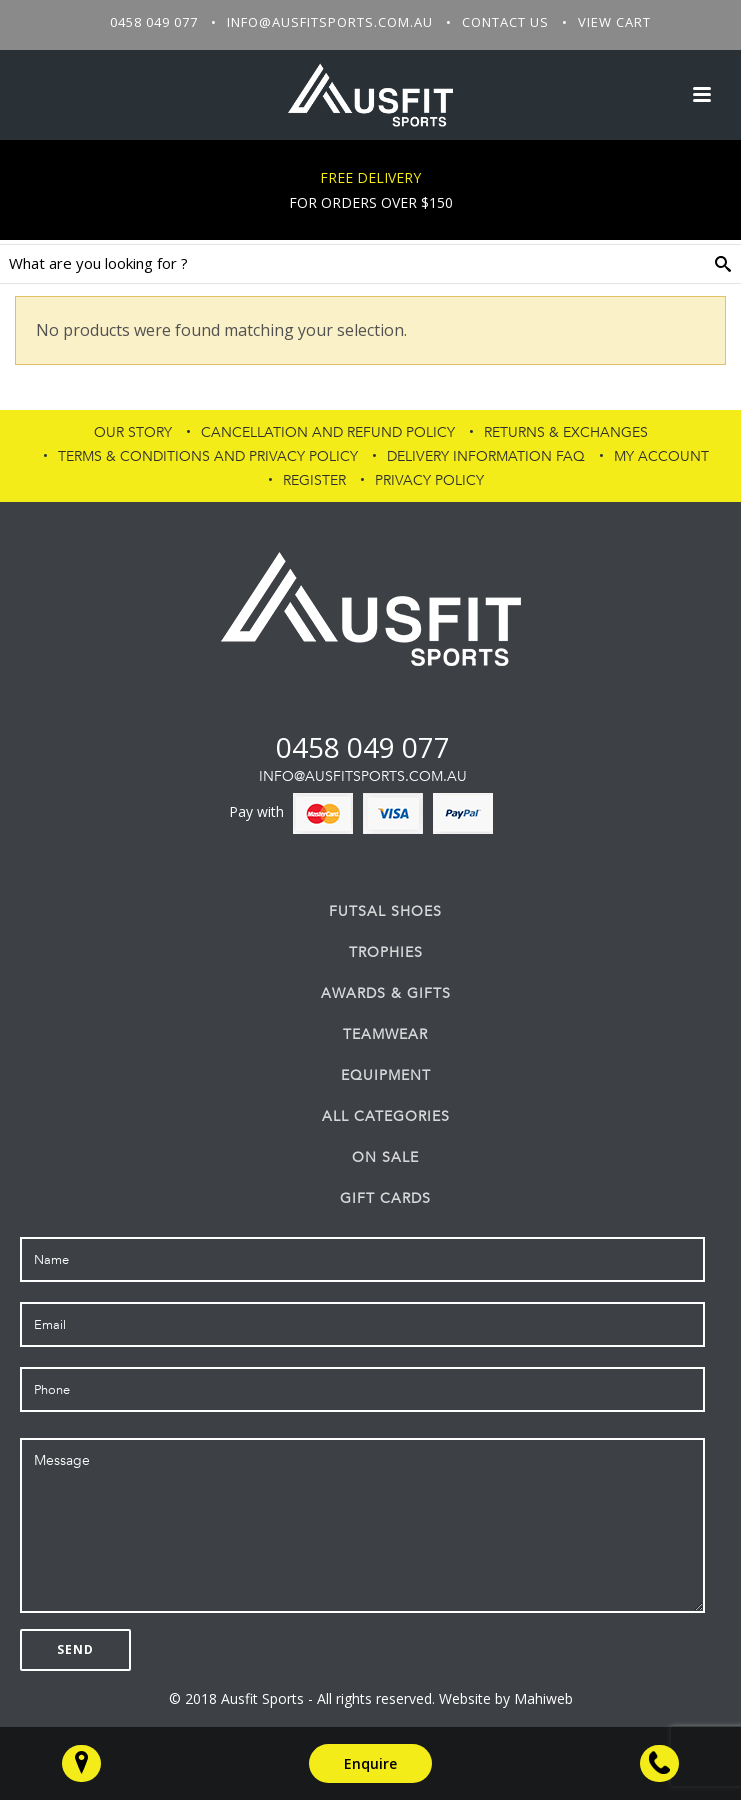 This screenshot has height=1800, width=741. Describe the element at coordinates (328, 432) in the screenshot. I see `Cancellation and Refund Policy` at that location.